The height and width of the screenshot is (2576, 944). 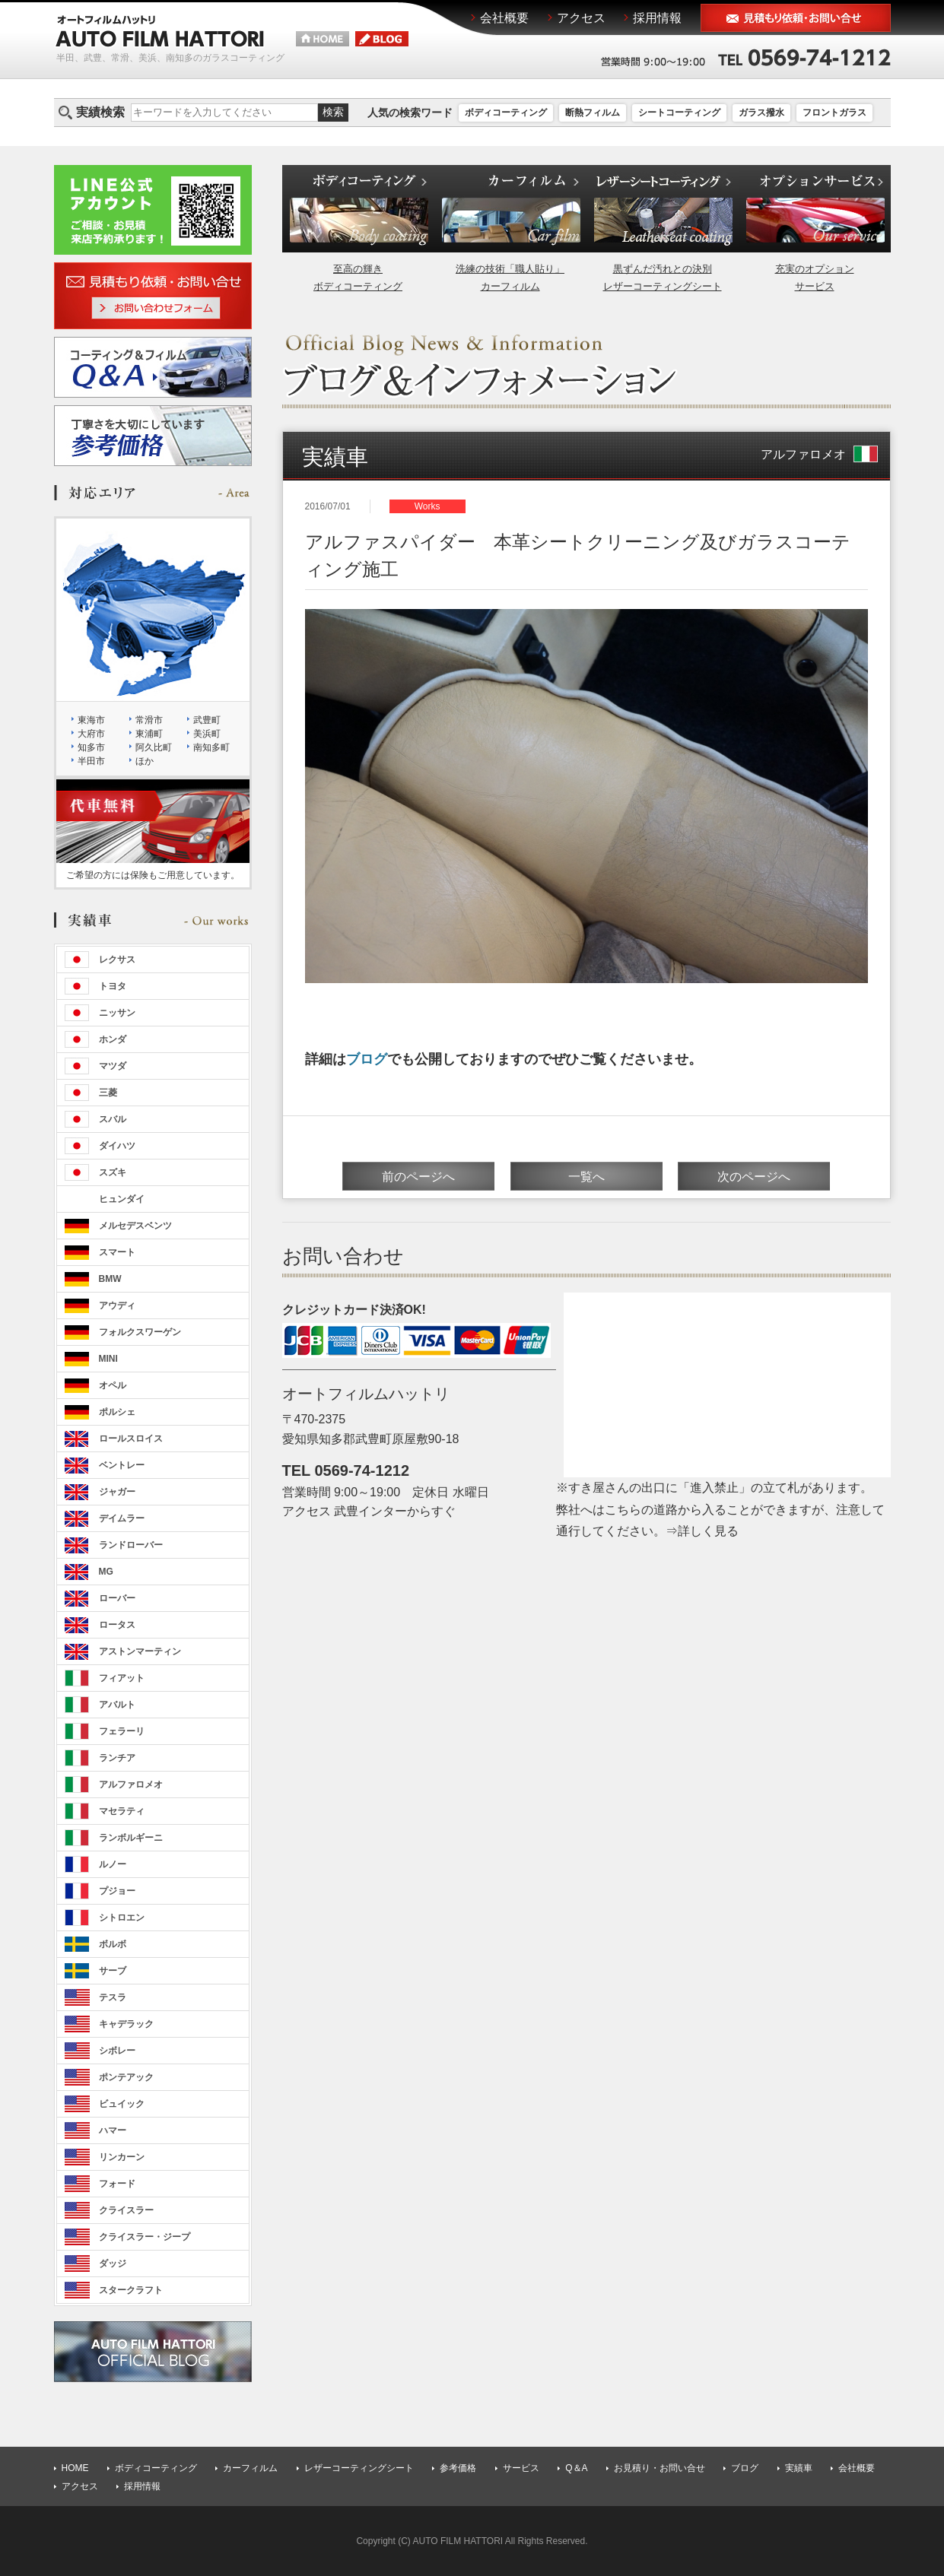 I want to click on トヨタ, so click(x=112, y=986).